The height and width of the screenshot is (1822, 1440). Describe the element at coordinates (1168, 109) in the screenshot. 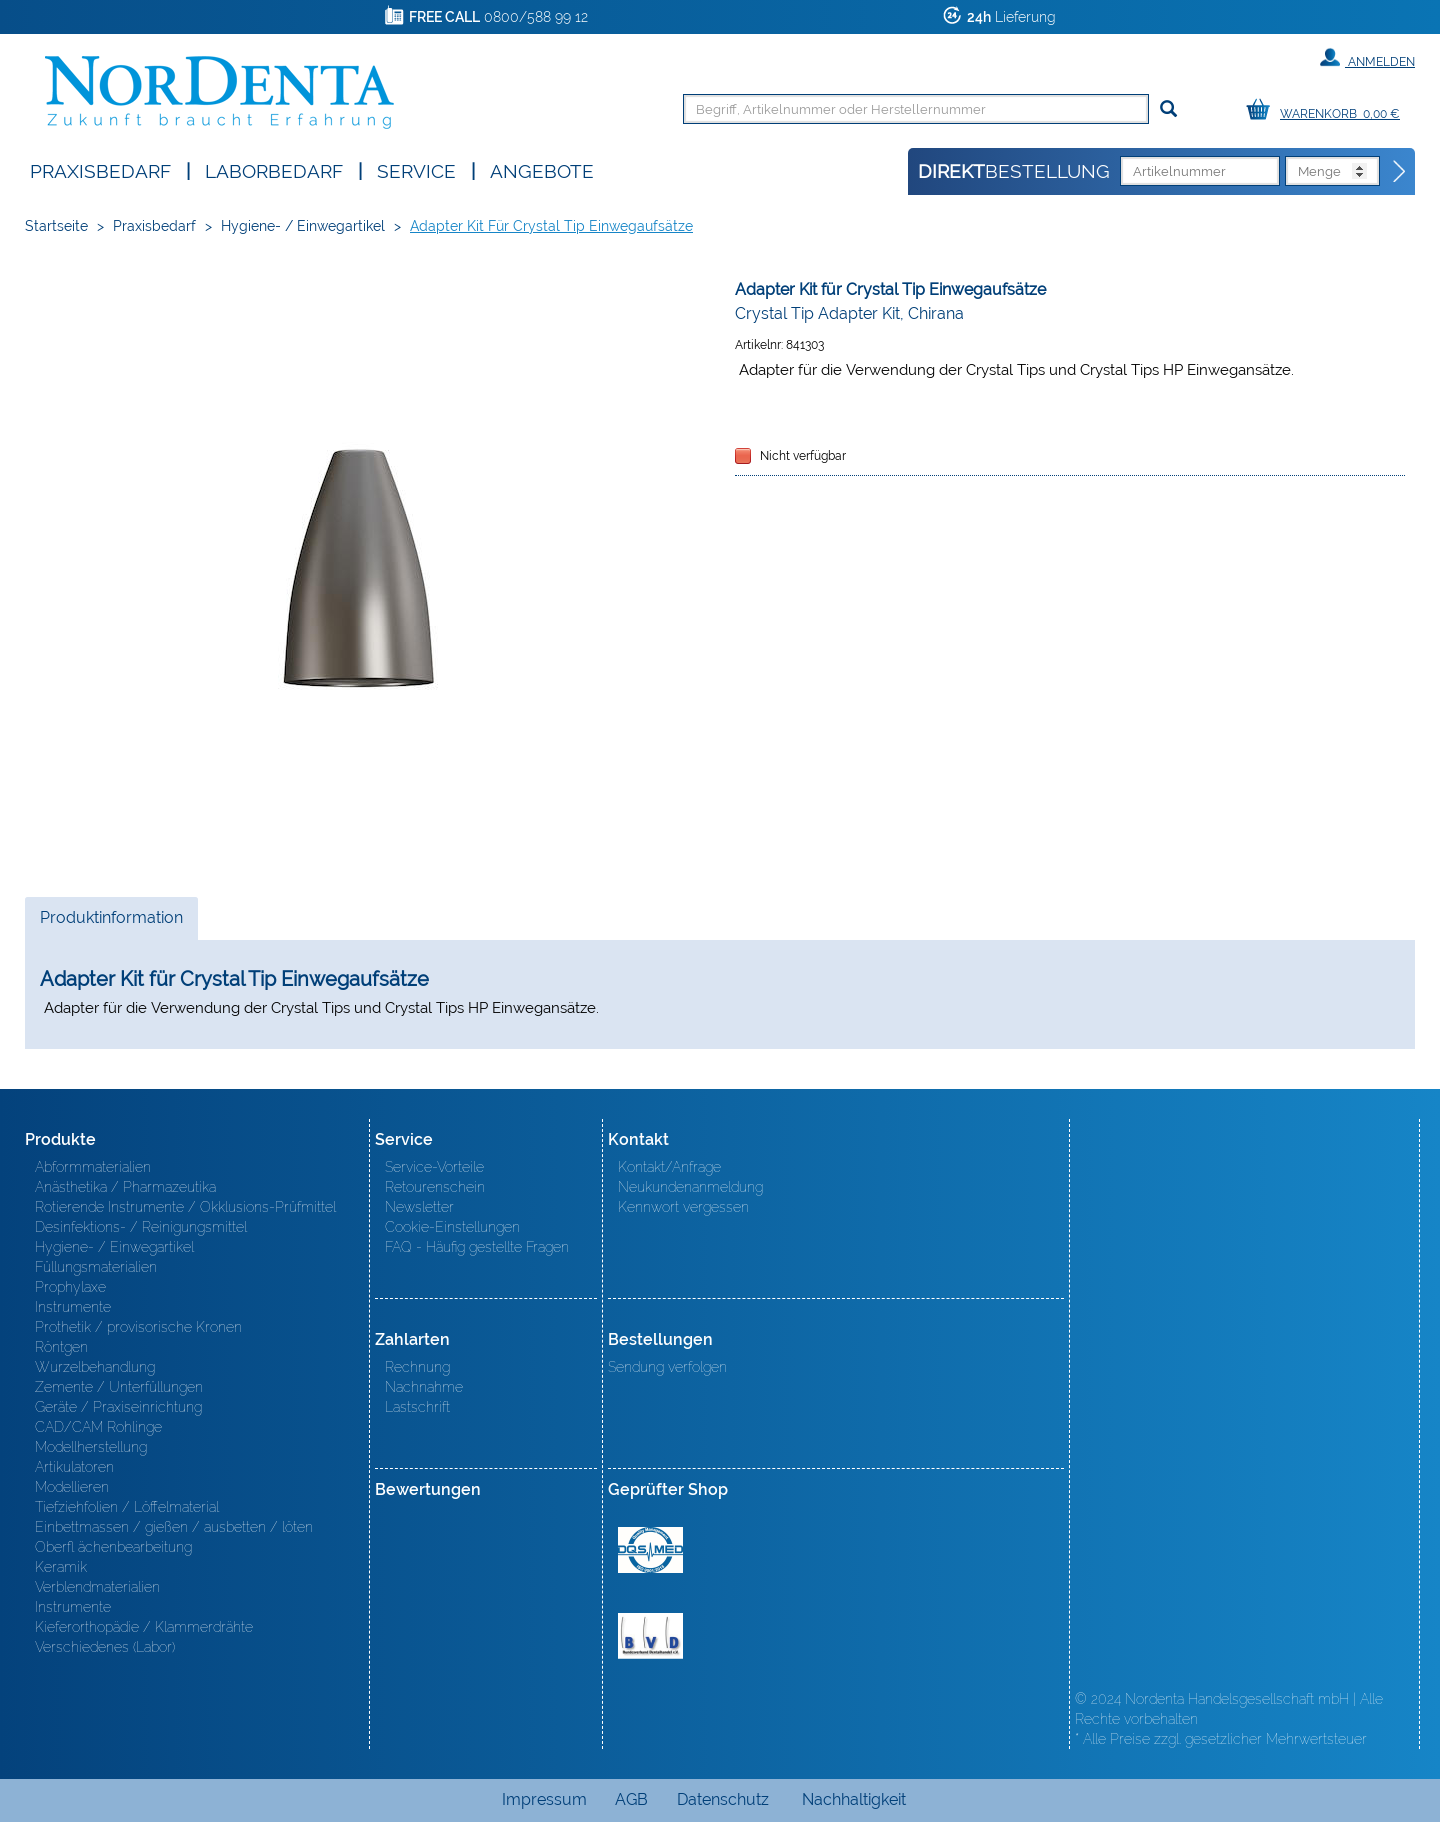

I see `[Suchen]` at that location.